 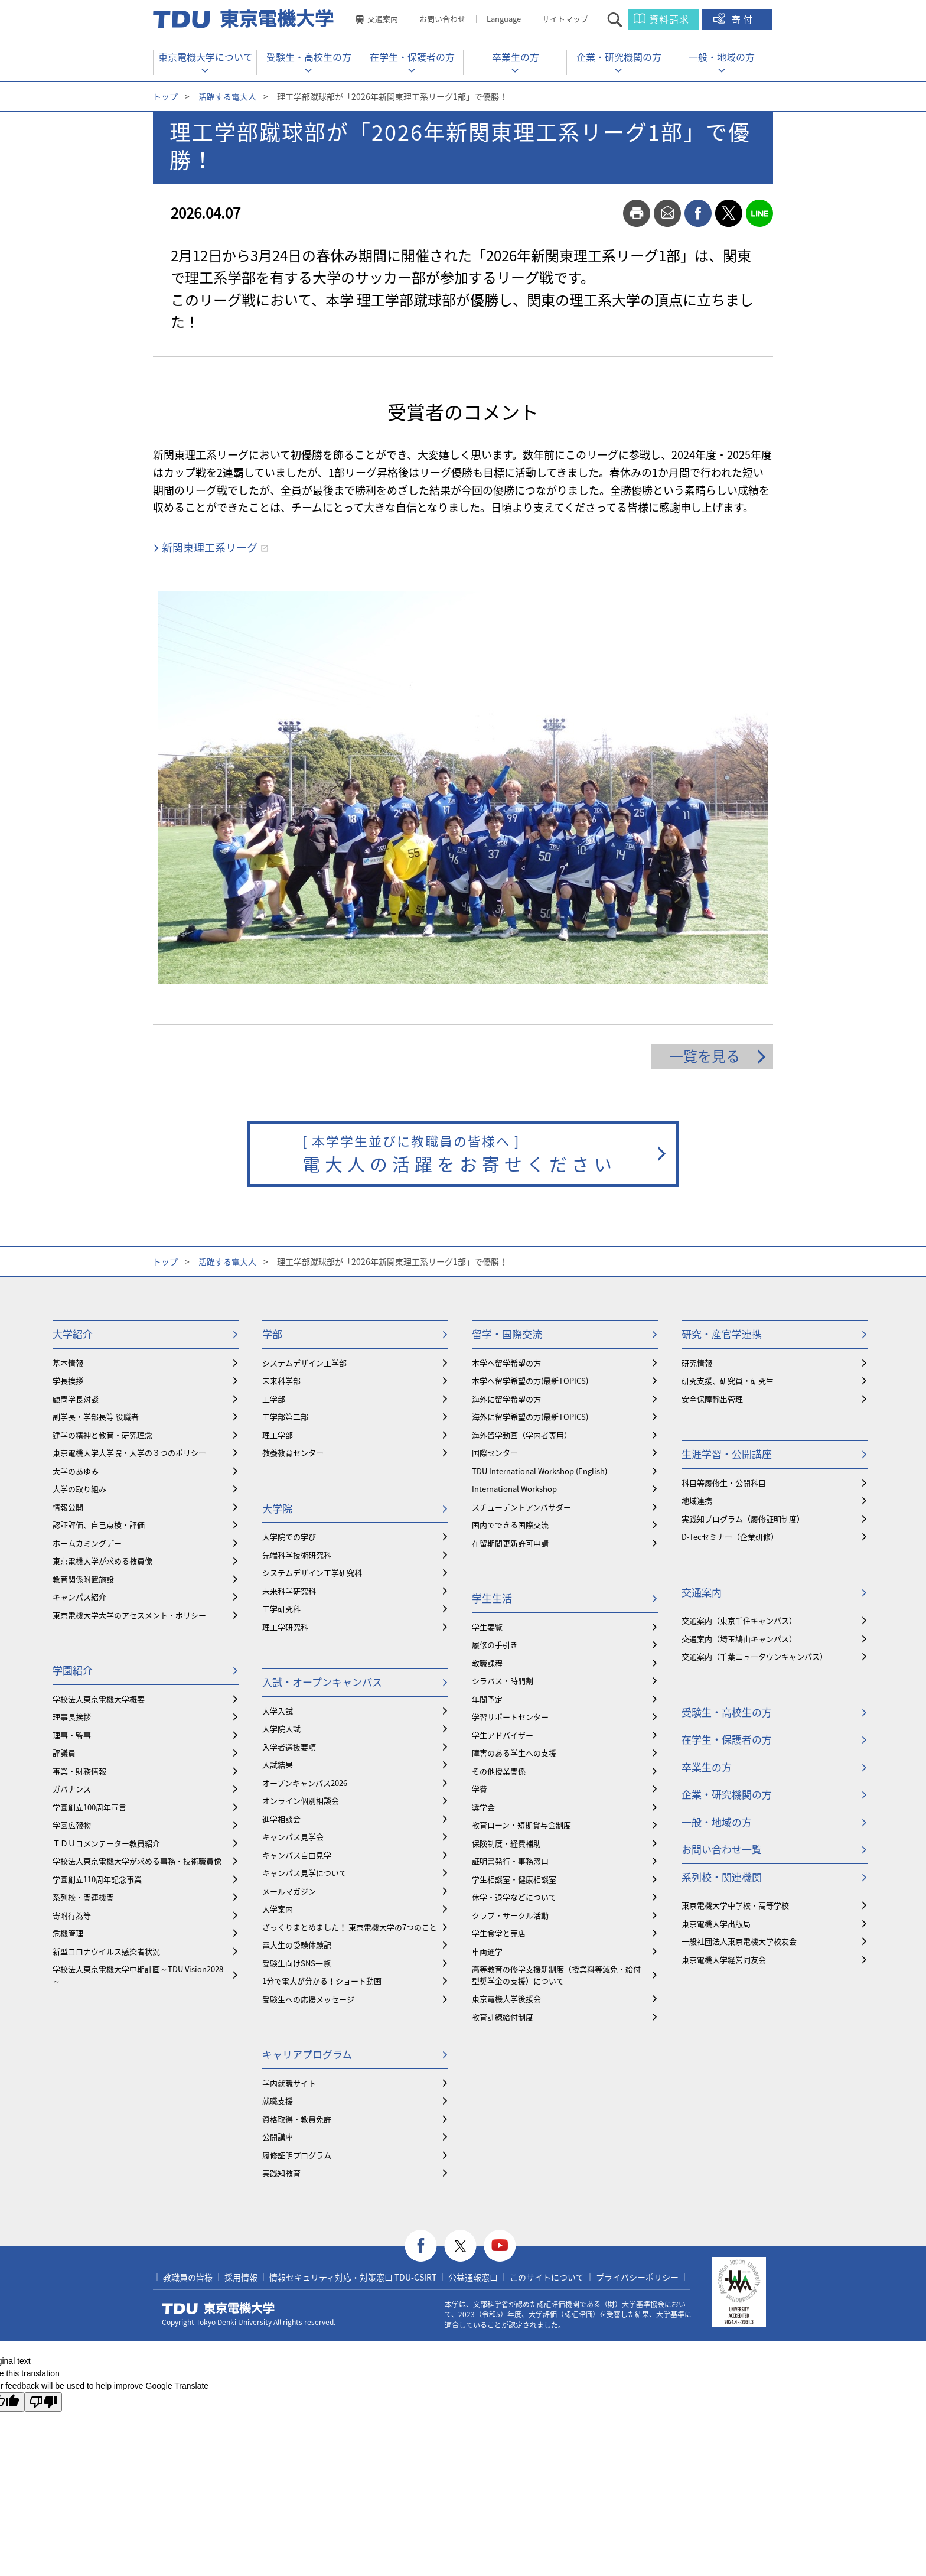 What do you see at coordinates (669, 19) in the screenshot?
I see `資料請求` at bounding box center [669, 19].